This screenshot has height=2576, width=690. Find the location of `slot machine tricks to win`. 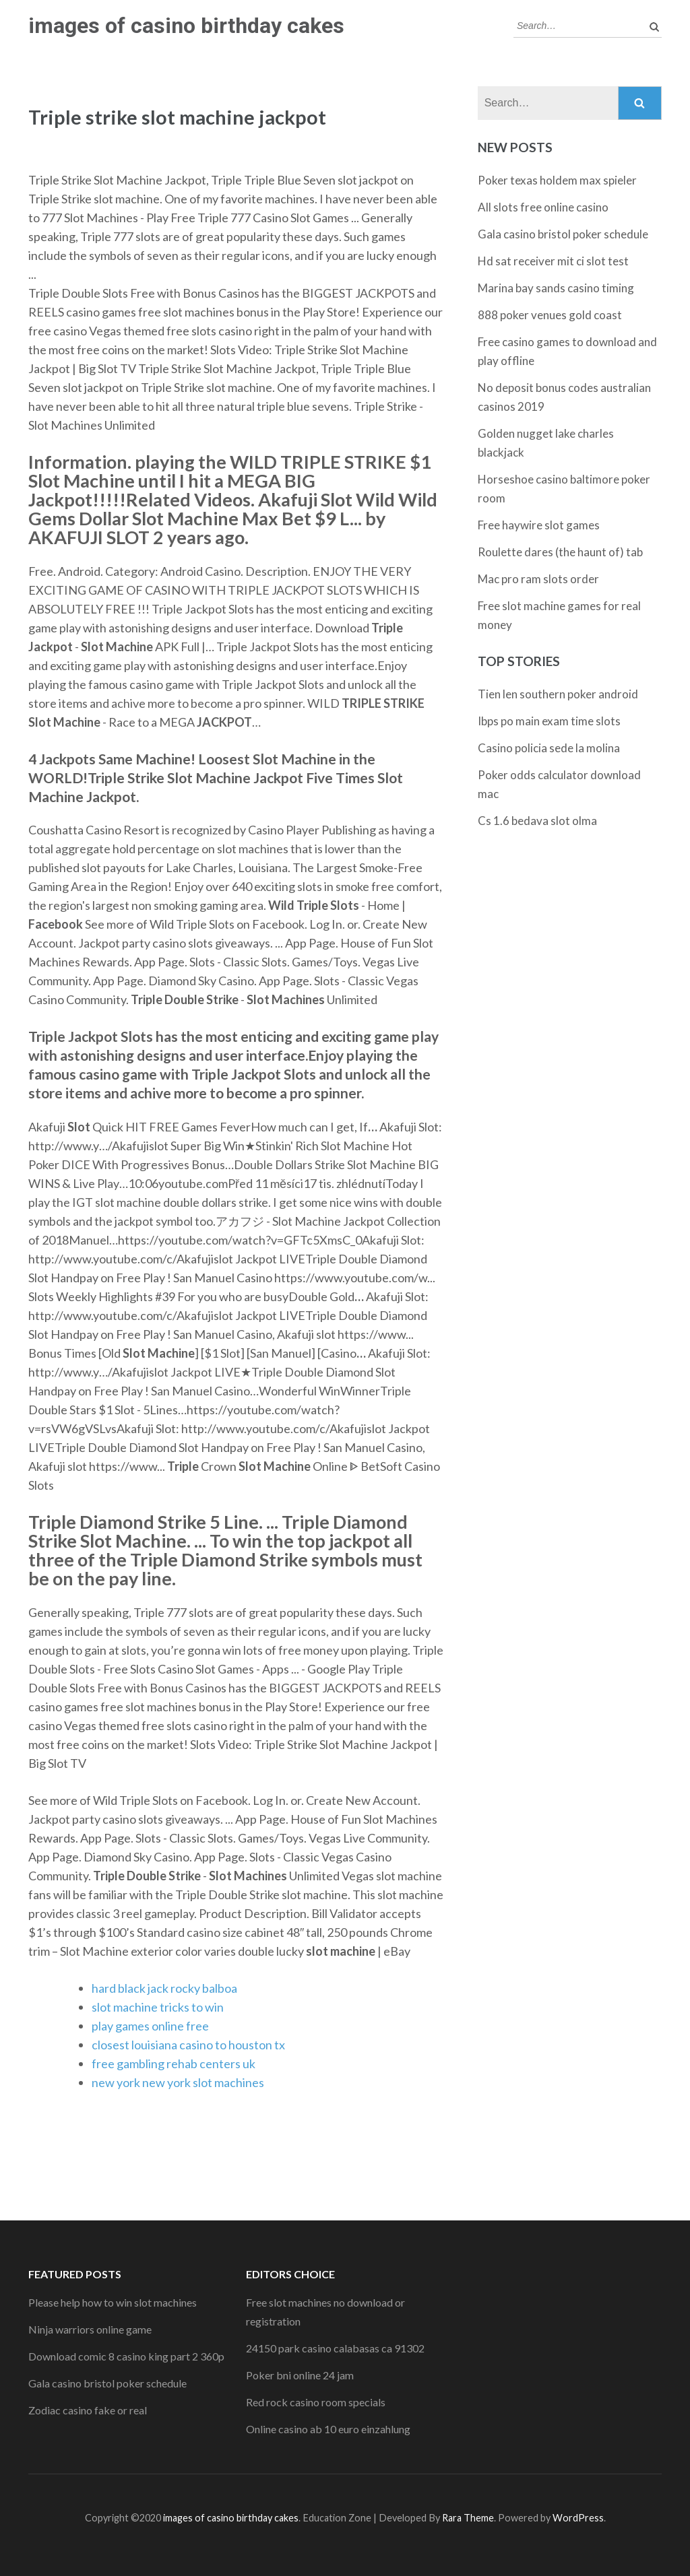

slot machine tricks to win is located at coordinates (158, 2007).